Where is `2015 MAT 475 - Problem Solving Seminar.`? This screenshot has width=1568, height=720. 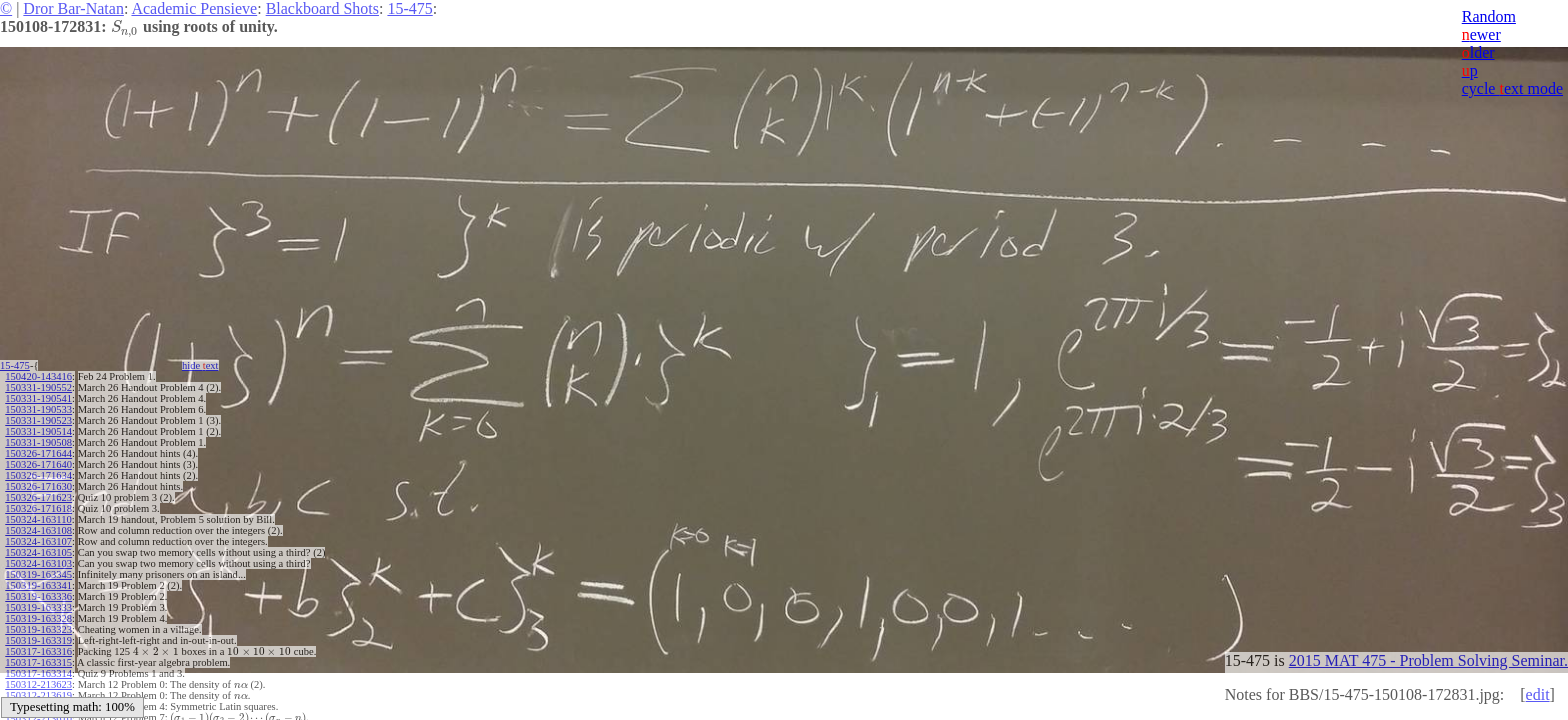
2015 MAT 475 - Problem Solving Seminar. is located at coordinates (1428, 660).